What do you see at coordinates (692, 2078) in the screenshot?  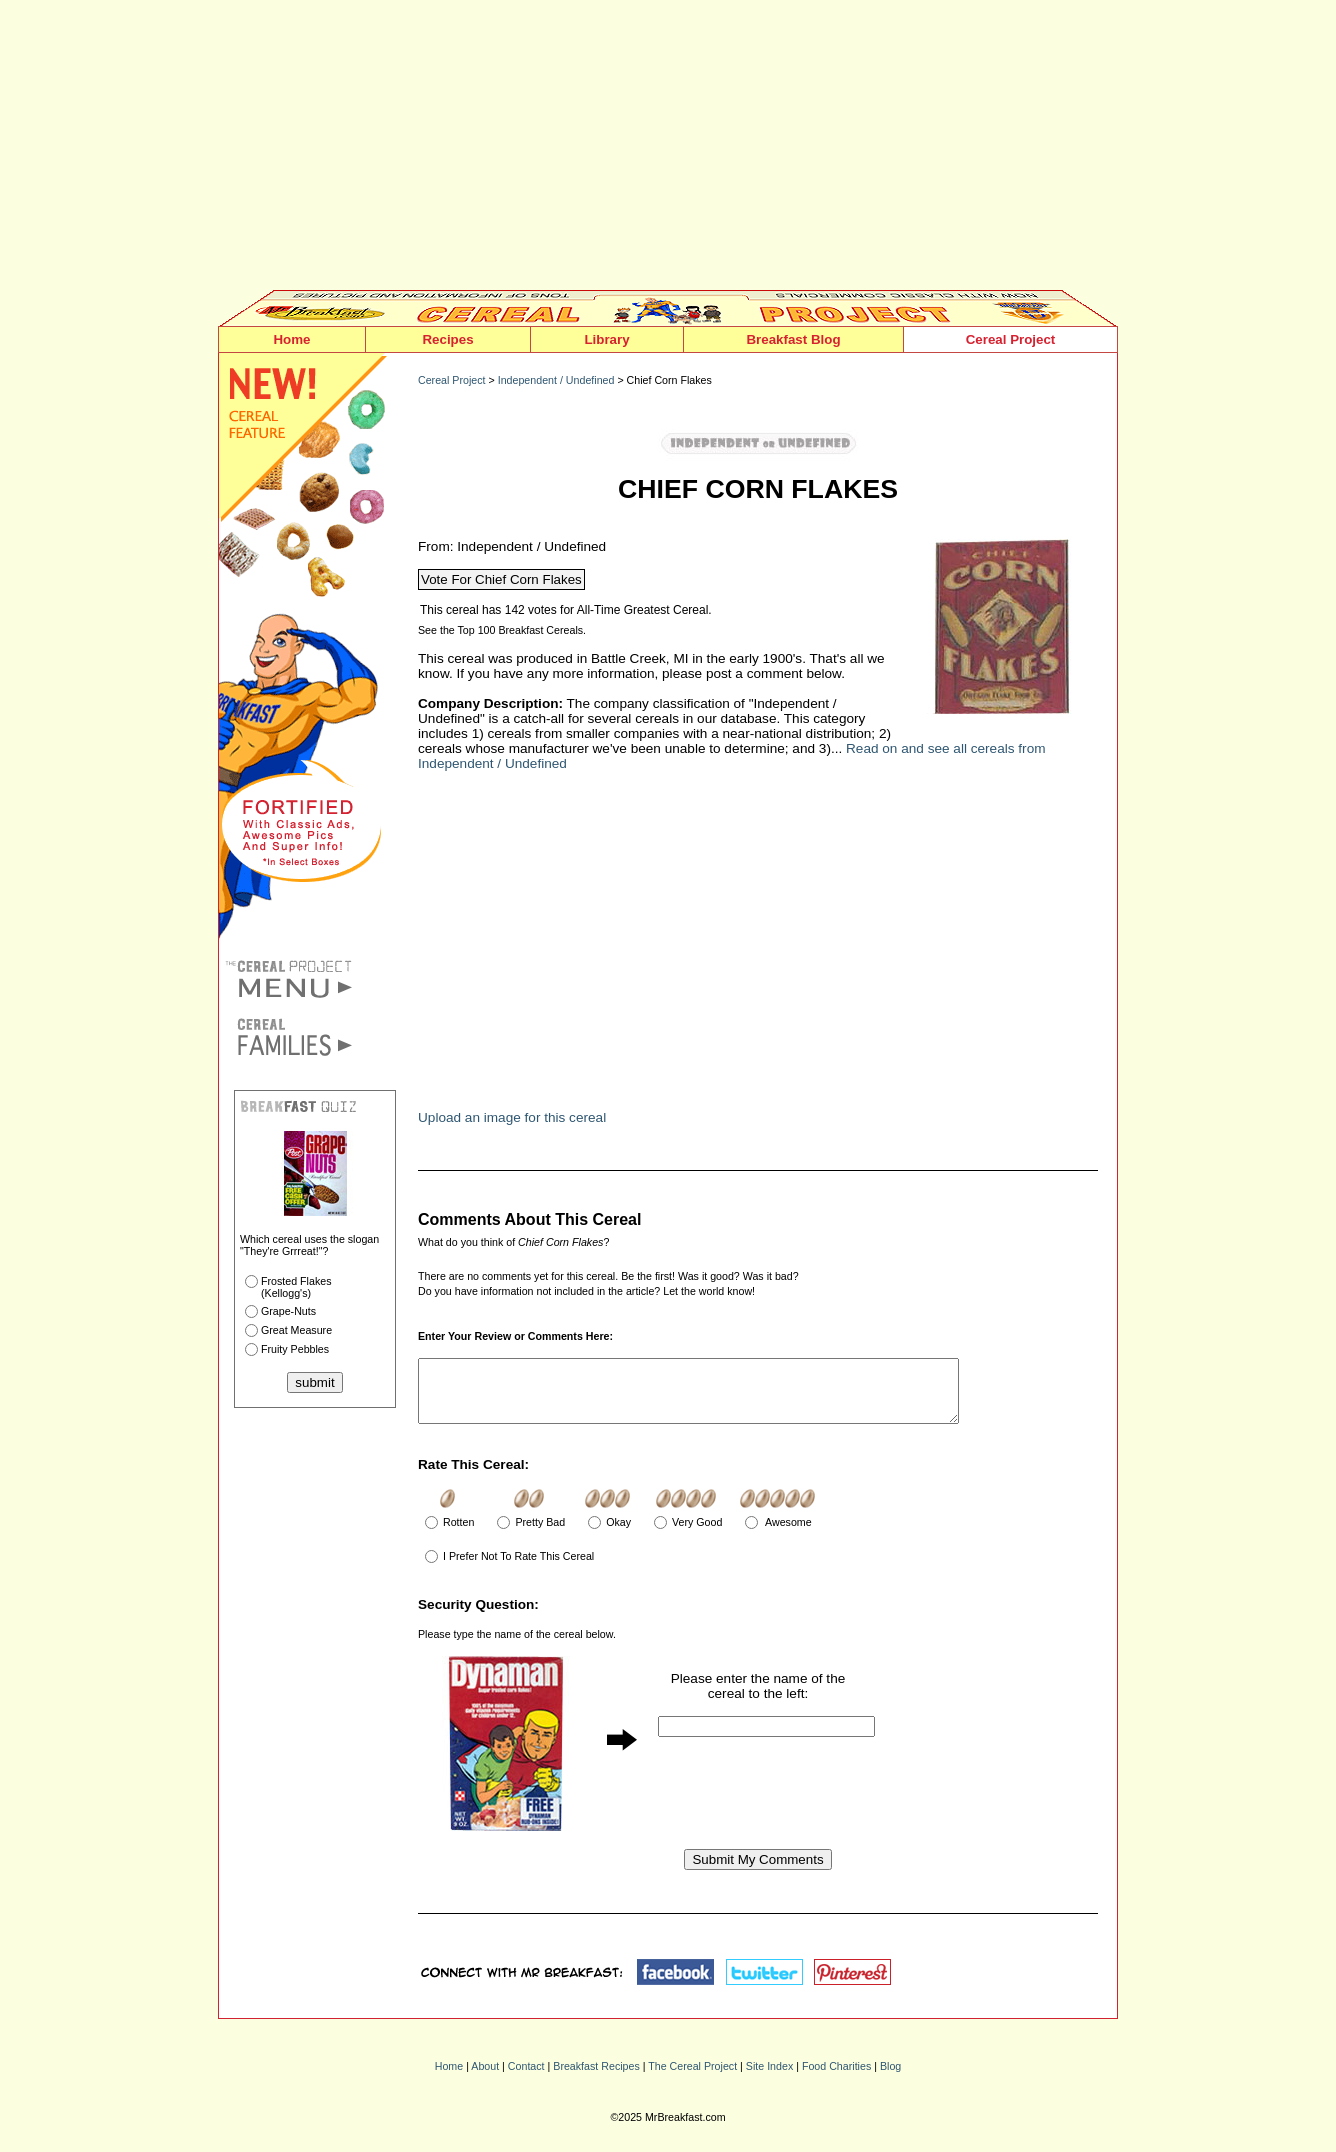 I see `The Cereal Project` at bounding box center [692, 2078].